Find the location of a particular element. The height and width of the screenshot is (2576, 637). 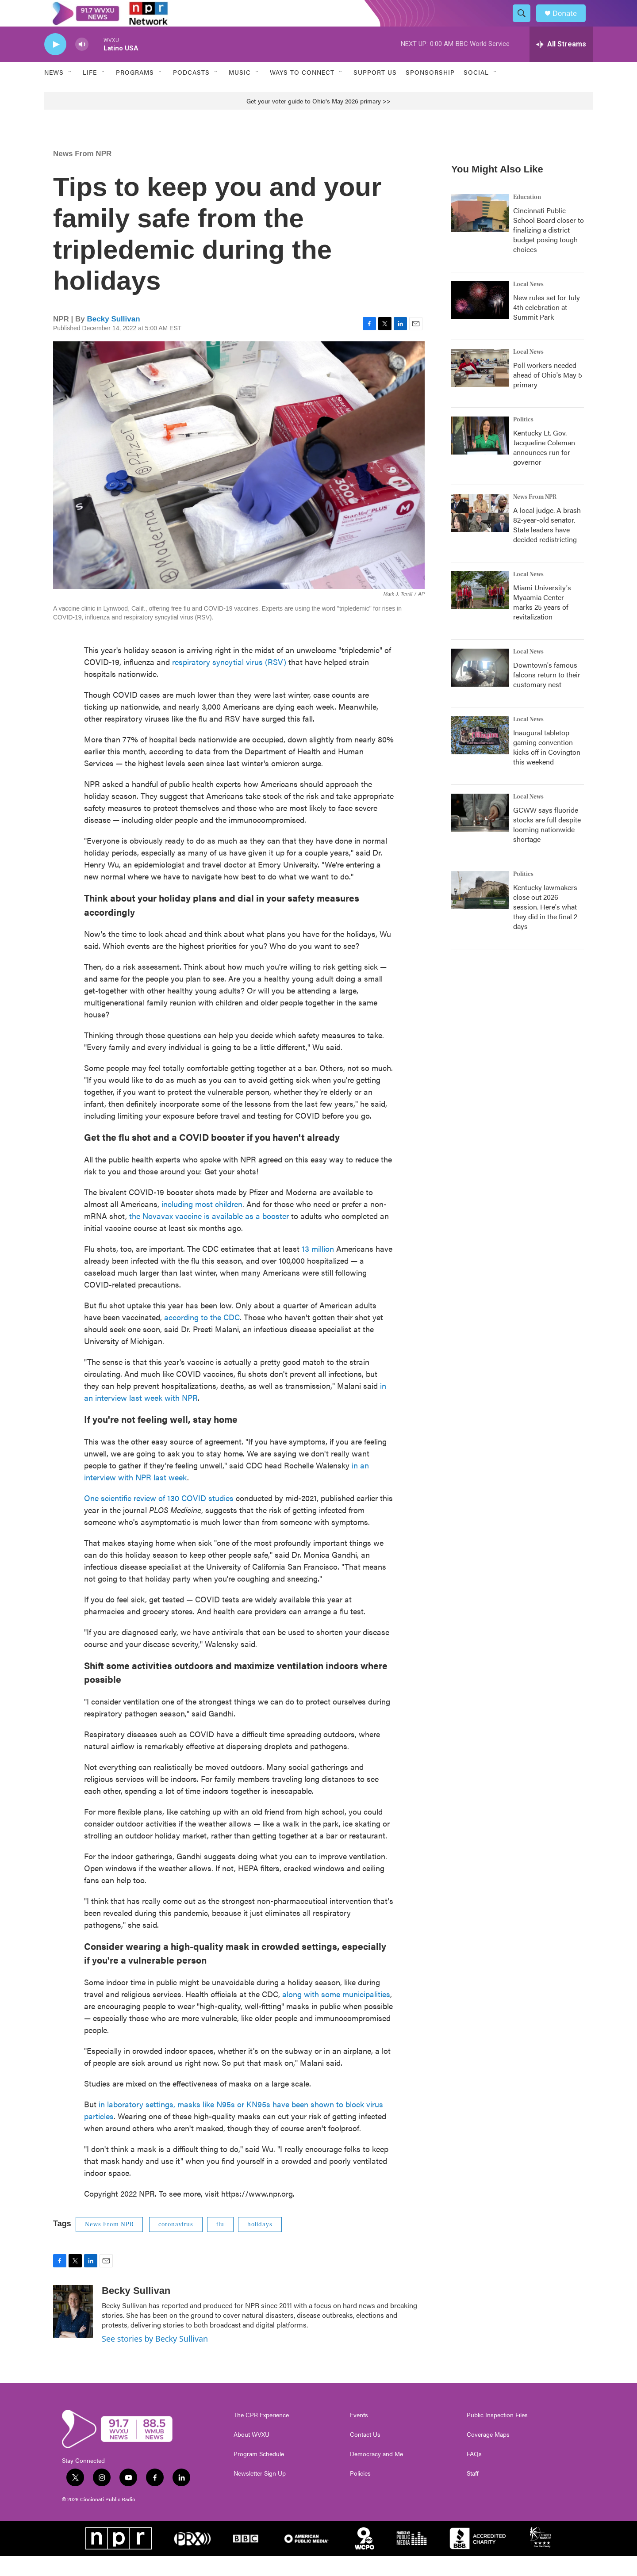

coronavirus is located at coordinates (175, 2244).